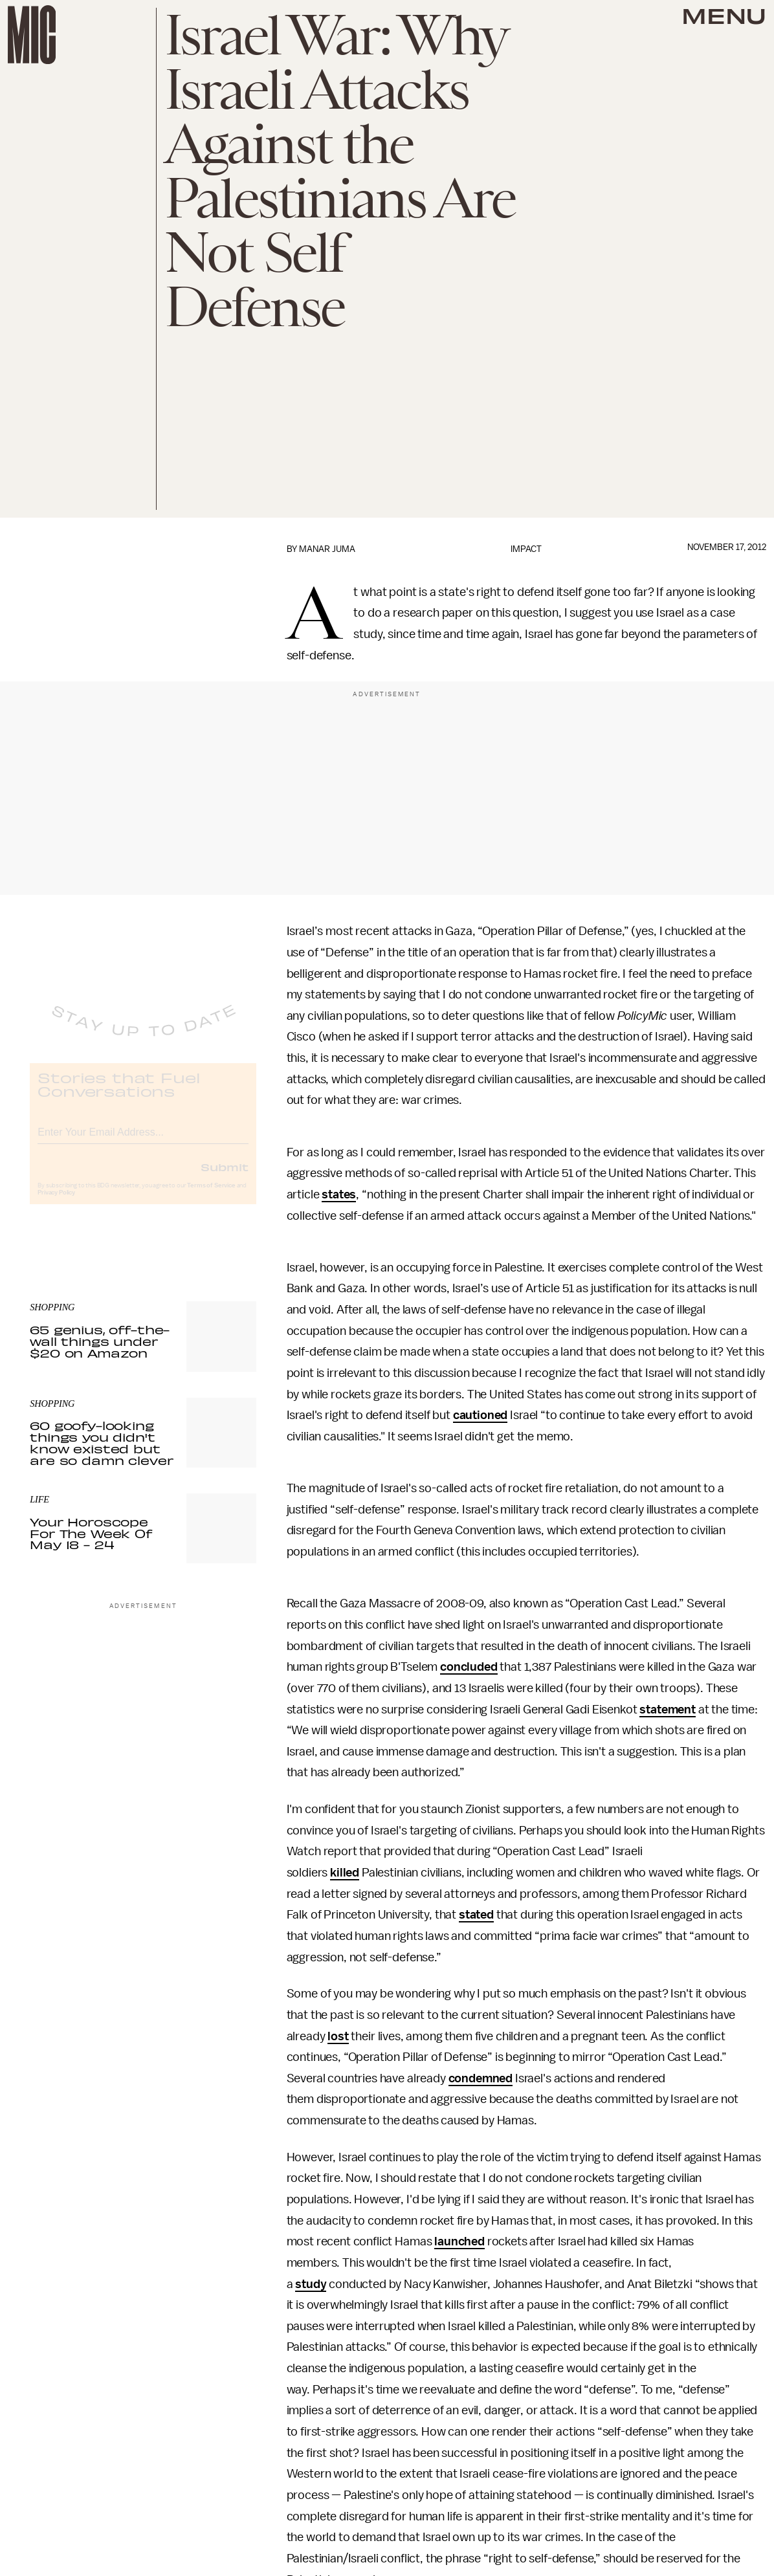 Image resolution: width=774 pixels, height=2576 pixels. Describe the element at coordinates (344, 1872) in the screenshot. I see `killed` at that location.